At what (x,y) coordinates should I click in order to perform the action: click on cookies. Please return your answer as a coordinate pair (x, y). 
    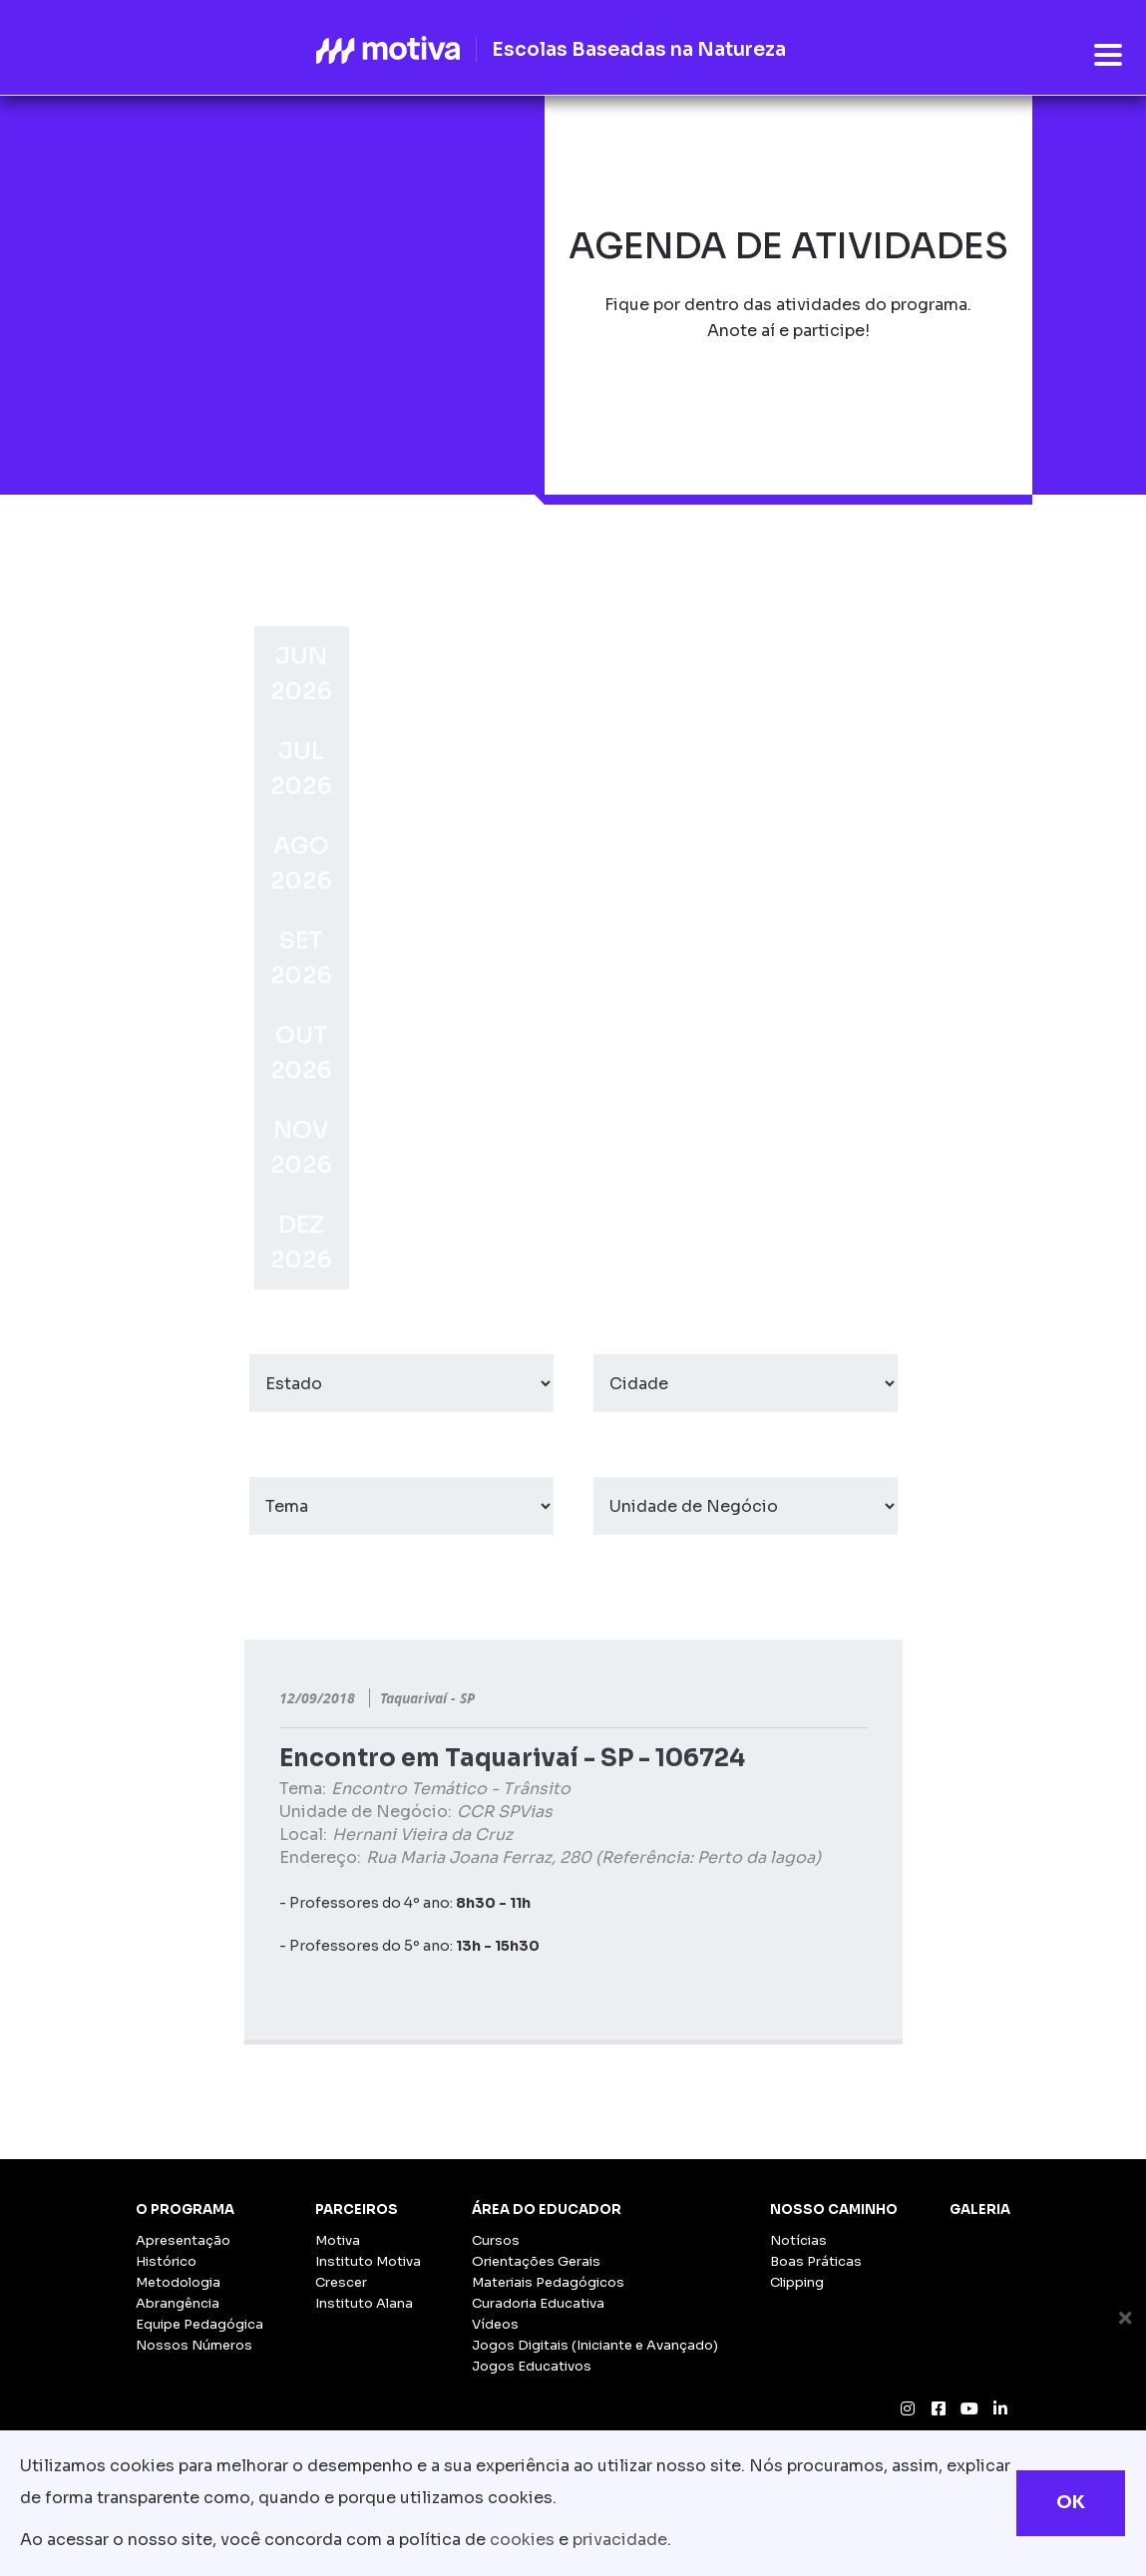
    Looking at the image, I should click on (522, 2539).